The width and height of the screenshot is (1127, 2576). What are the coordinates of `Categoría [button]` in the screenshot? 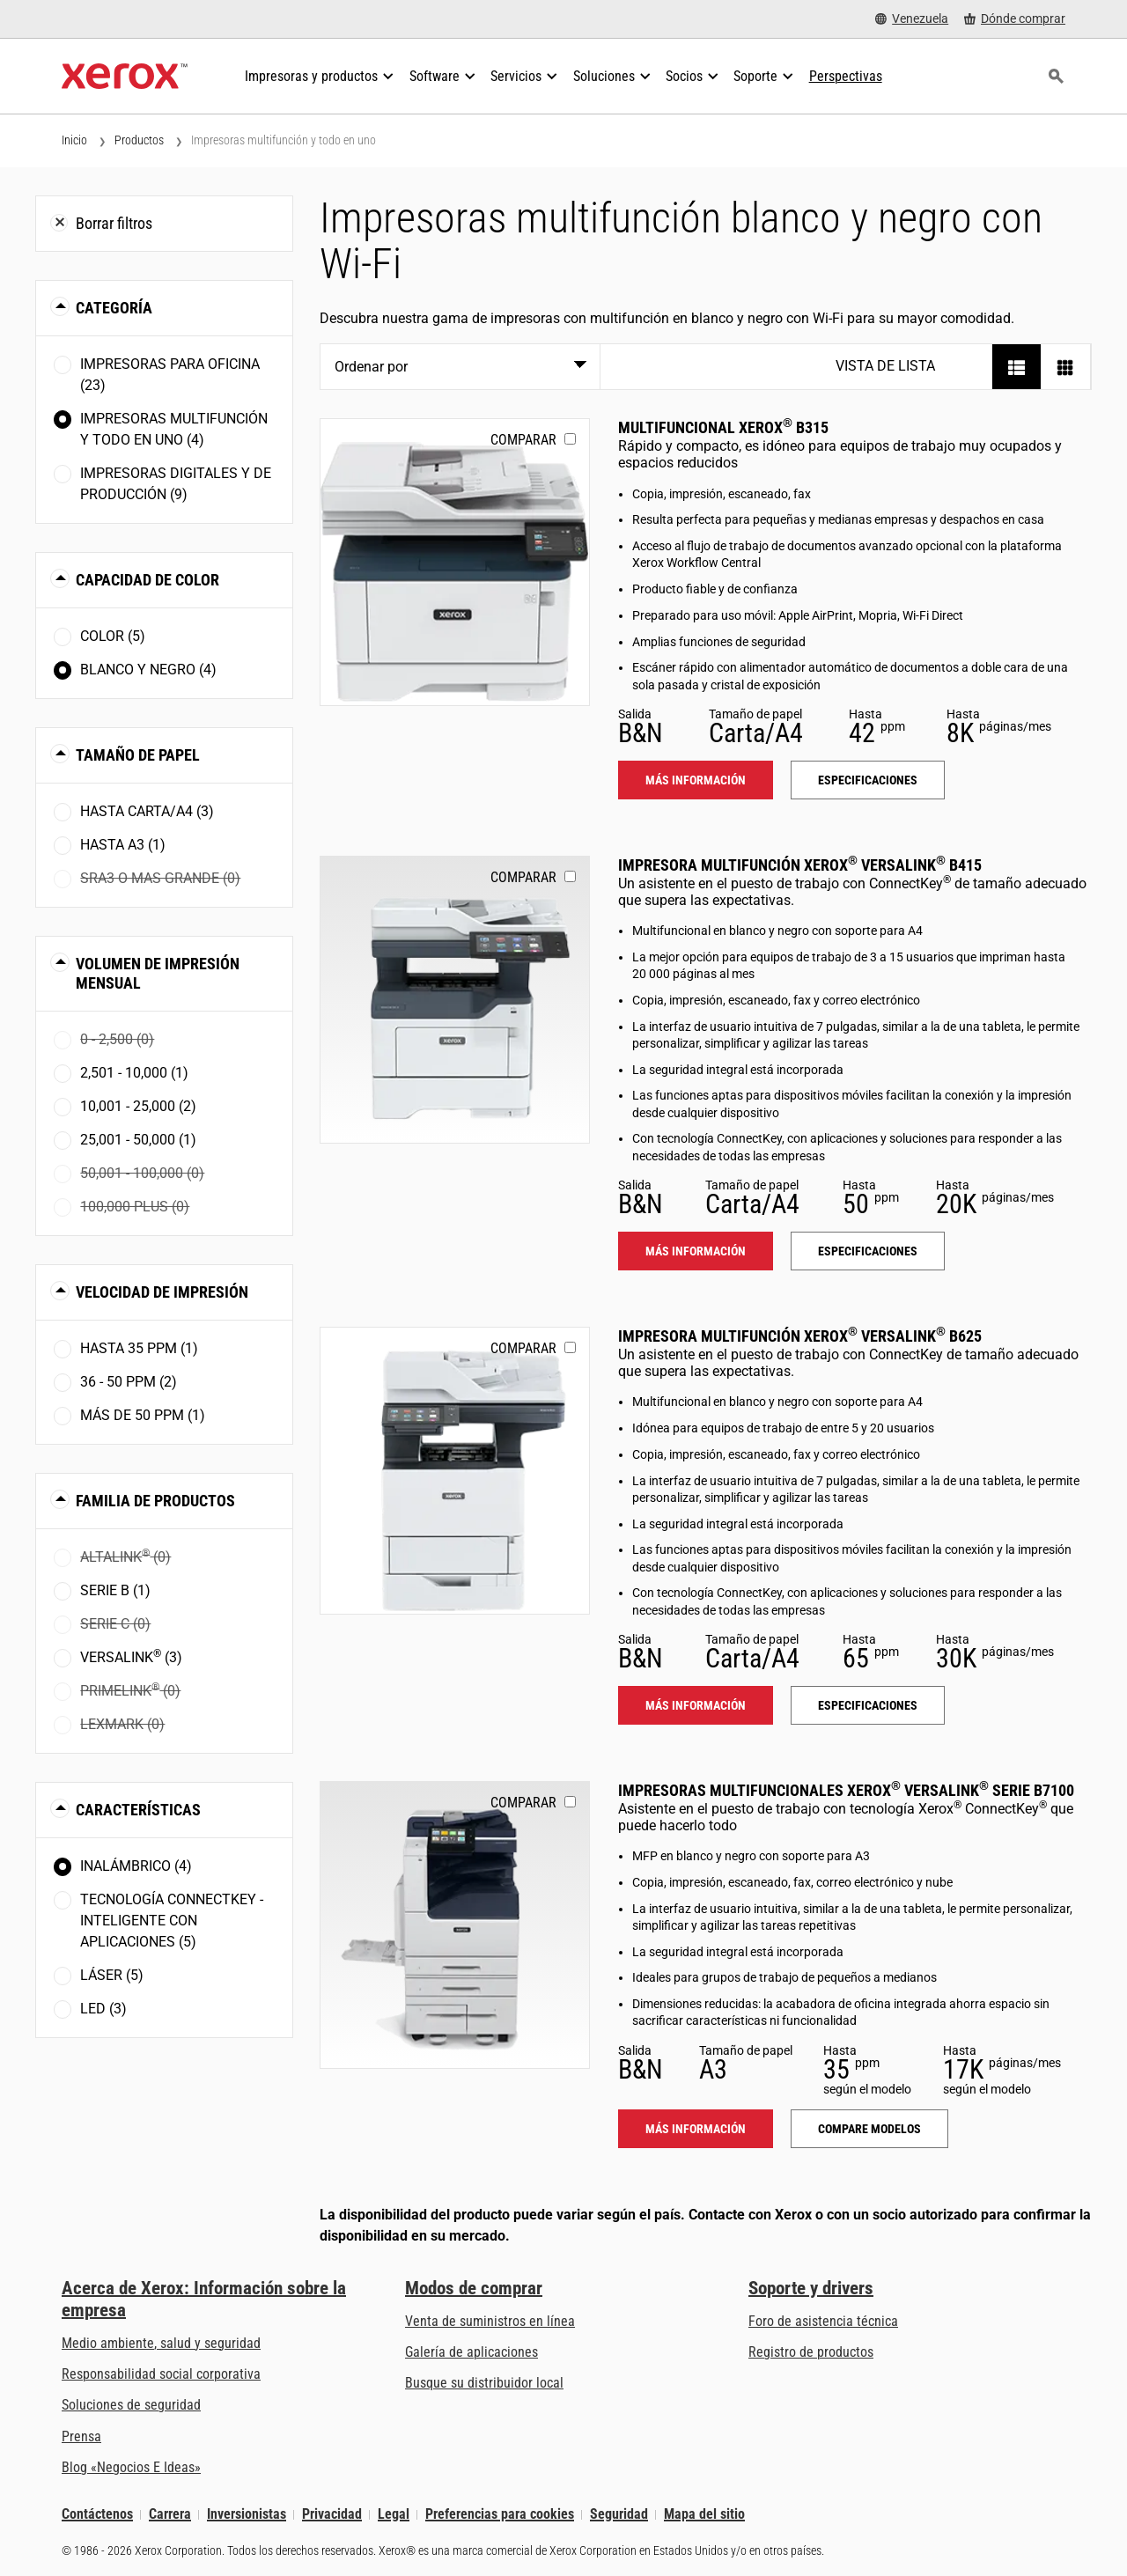 It's located at (114, 307).